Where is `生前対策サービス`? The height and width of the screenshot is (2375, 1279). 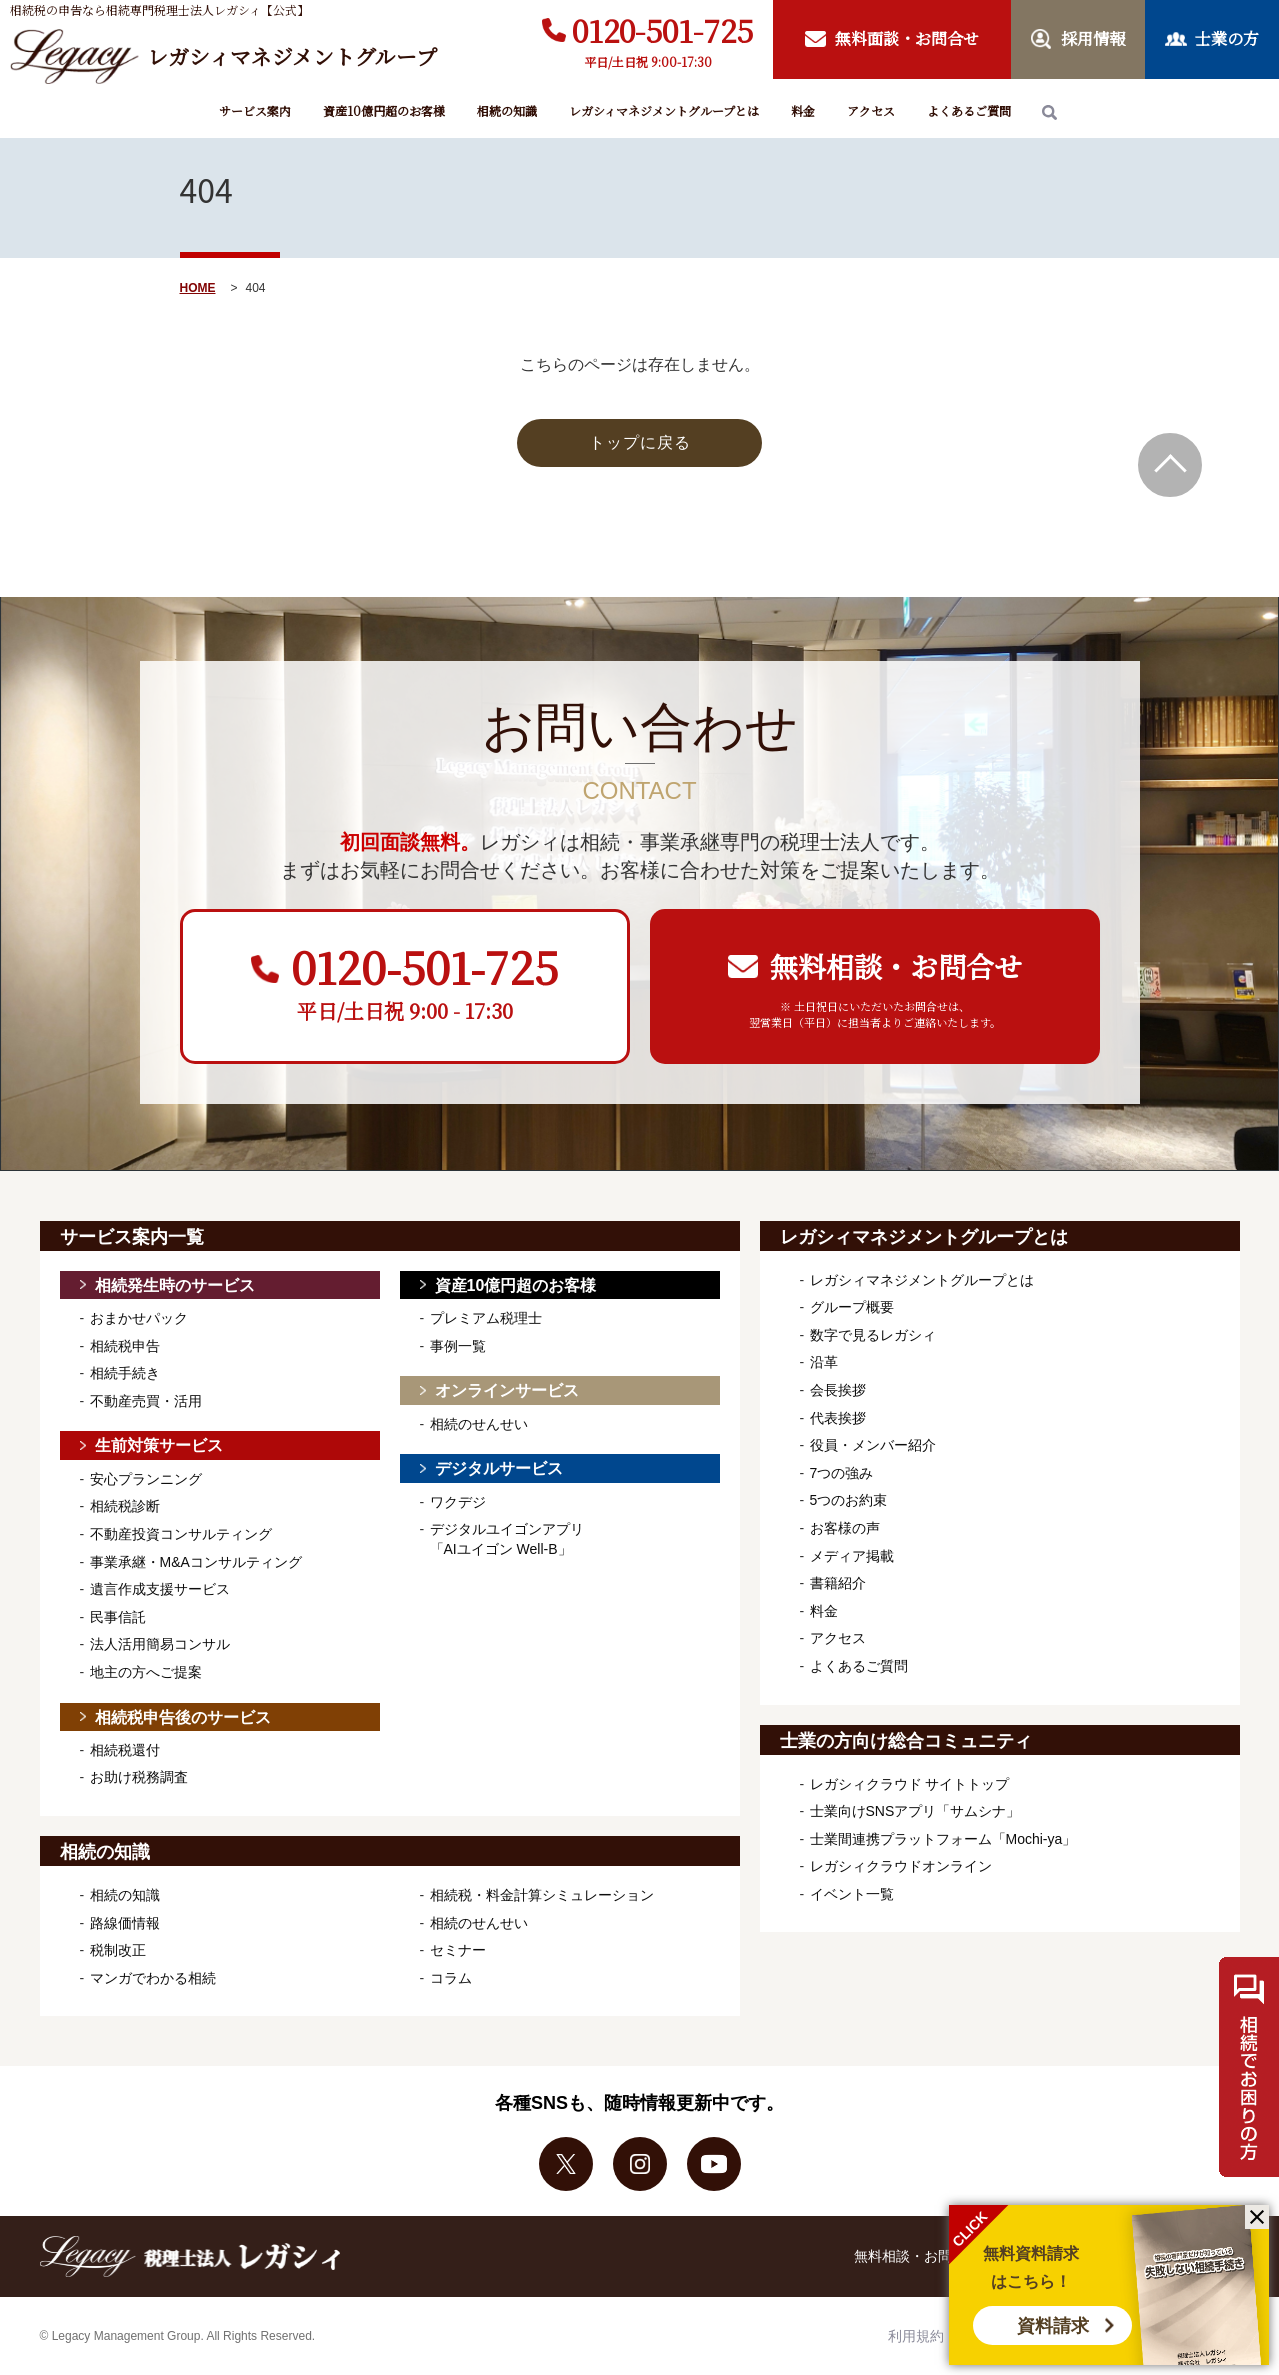 生前対策サービス is located at coordinates (159, 1445).